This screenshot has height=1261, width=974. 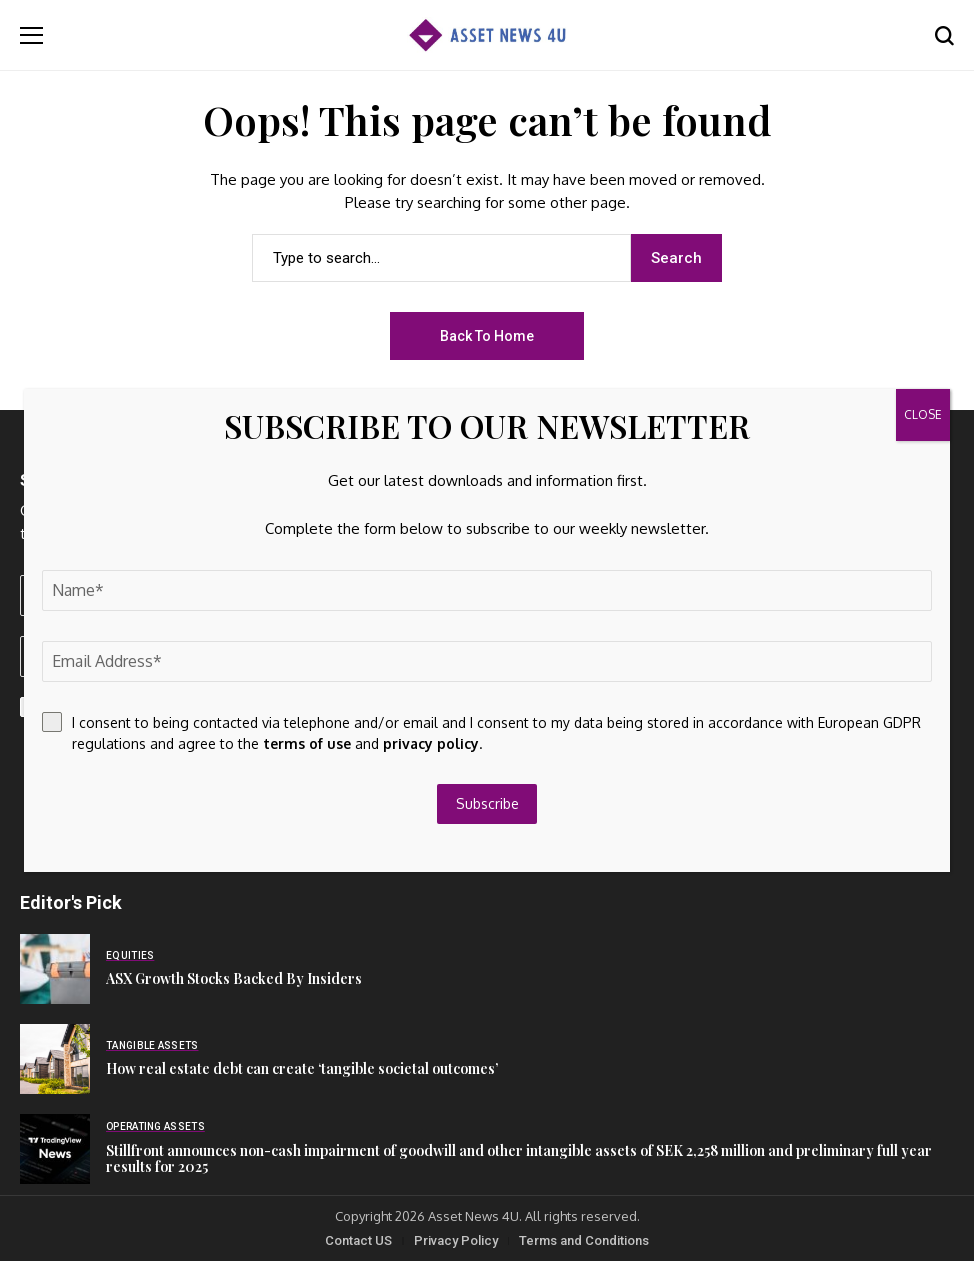 I want to click on ASX Growth Stocks Backed By Insiders, so click(x=234, y=978).